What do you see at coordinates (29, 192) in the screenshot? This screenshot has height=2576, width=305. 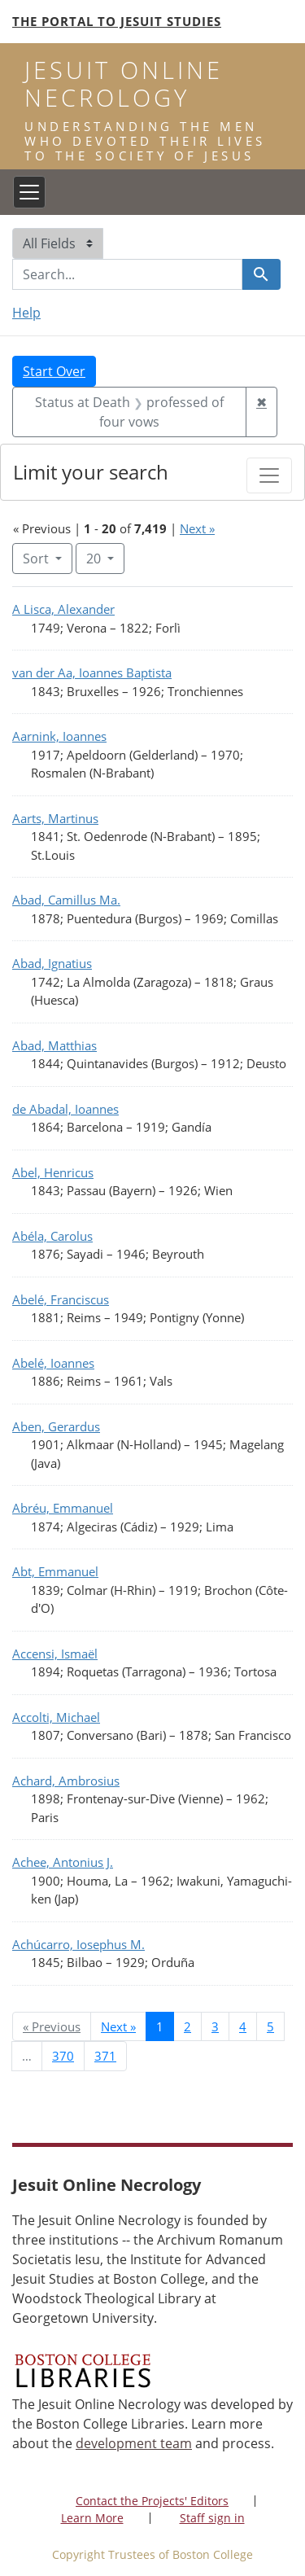 I see `[Toggle navigation]` at bounding box center [29, 192].